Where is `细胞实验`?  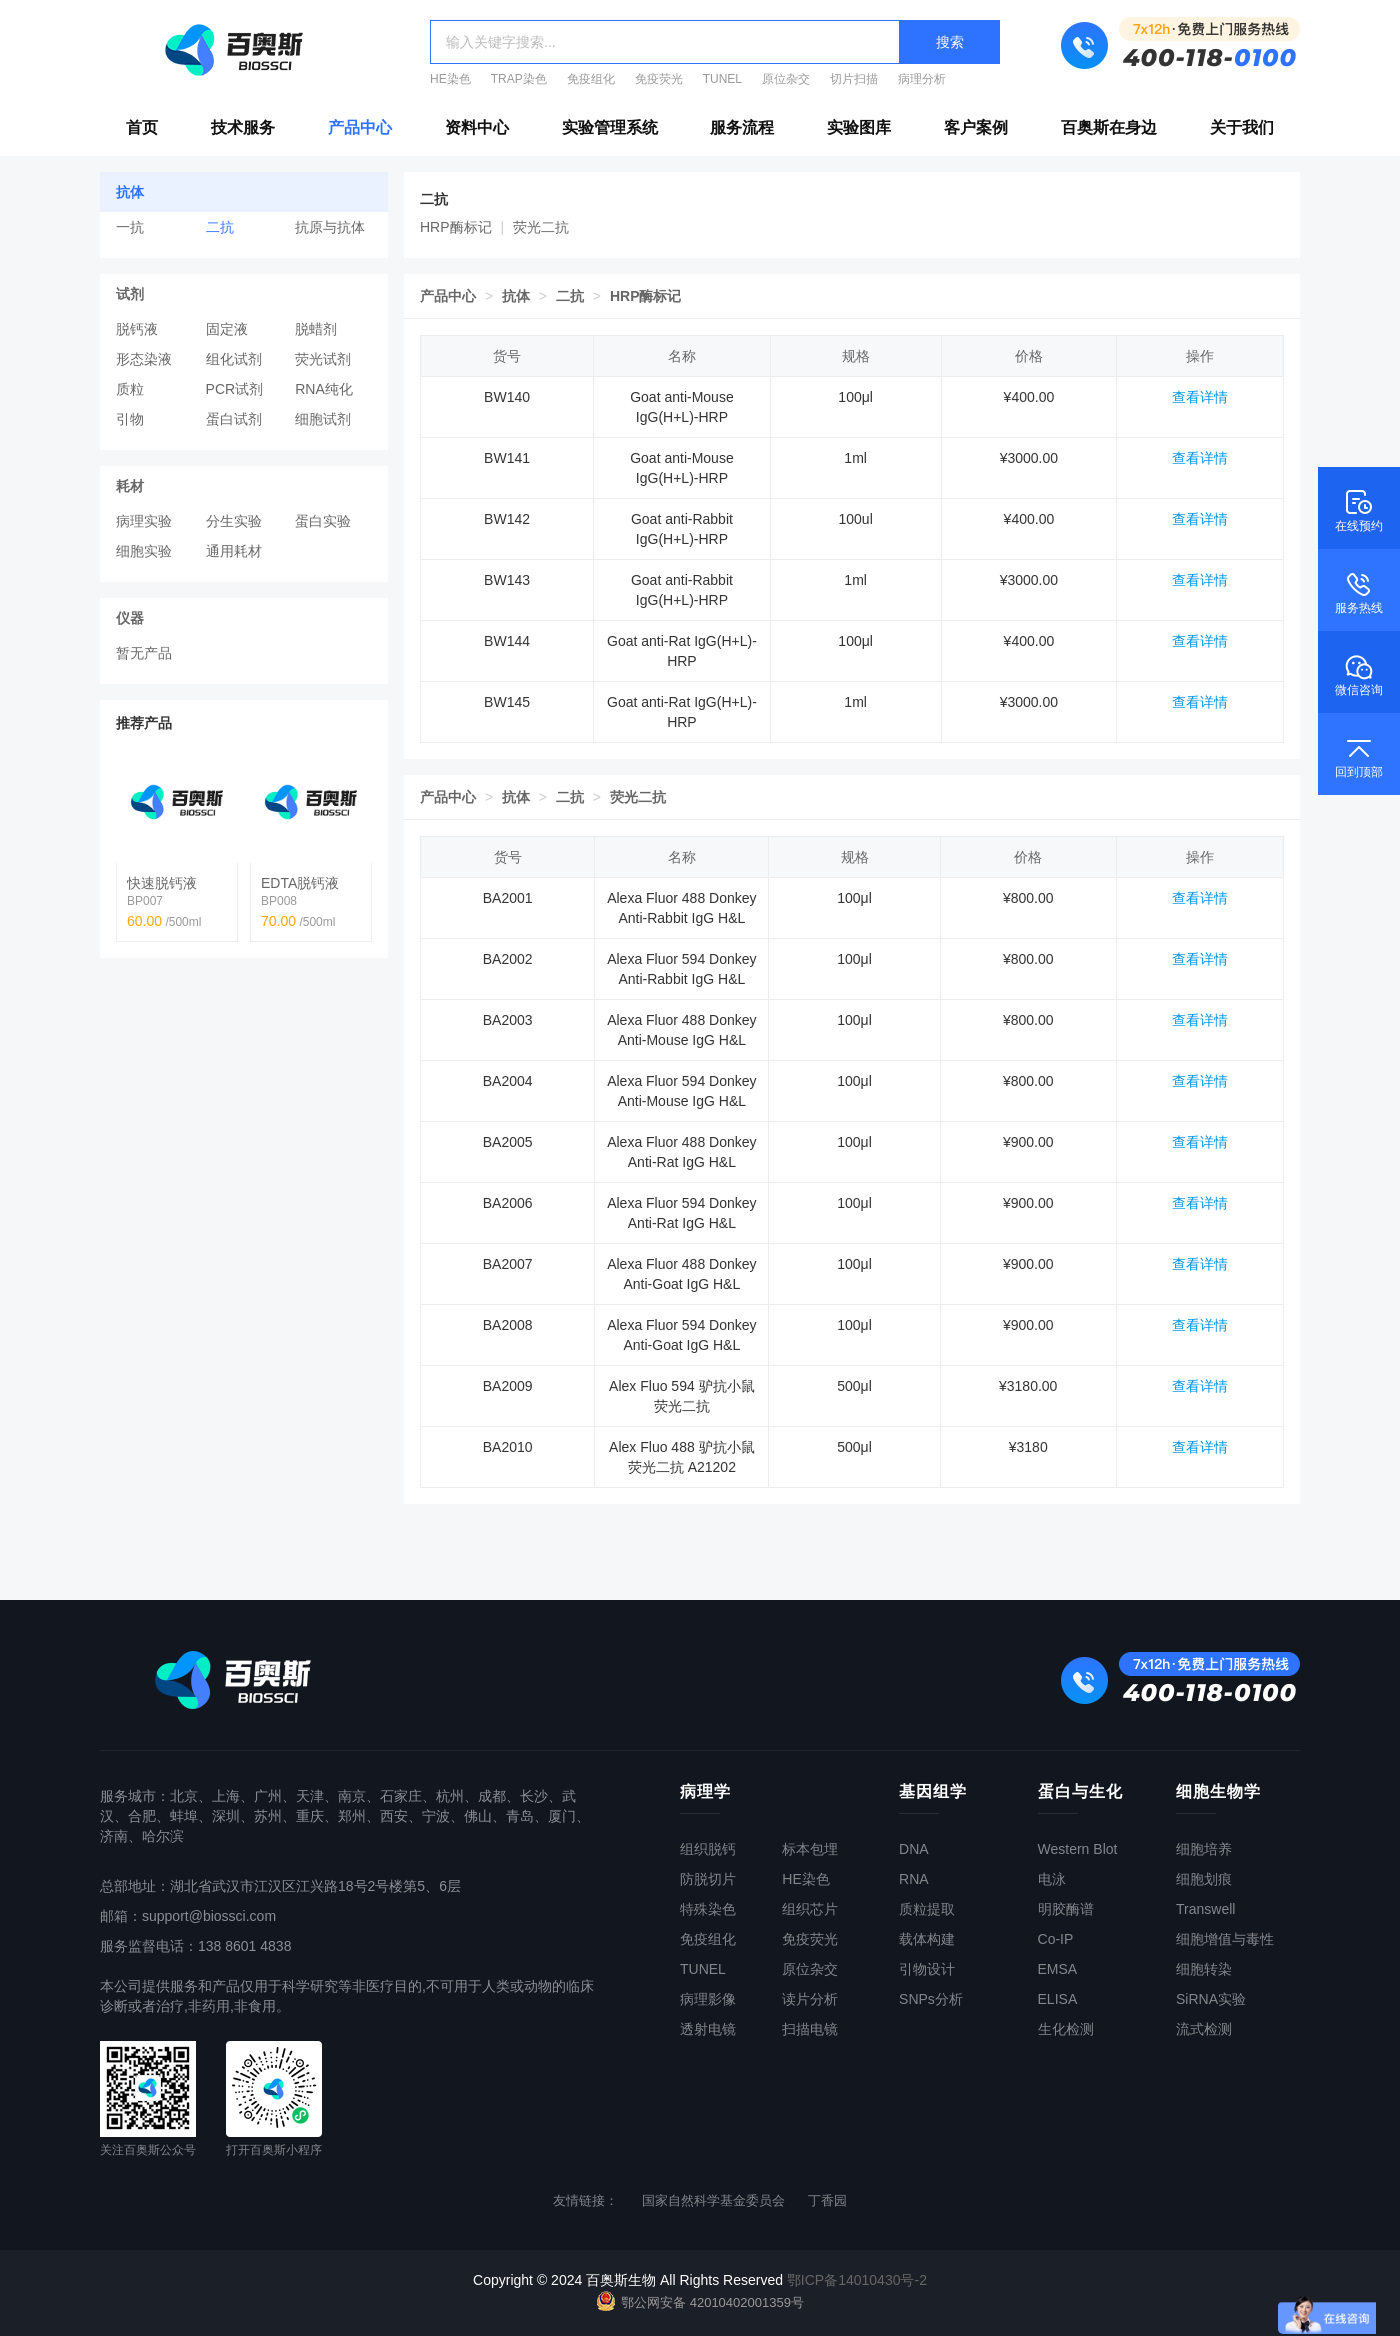
细胞实验 is located at coordinates (144, 551).